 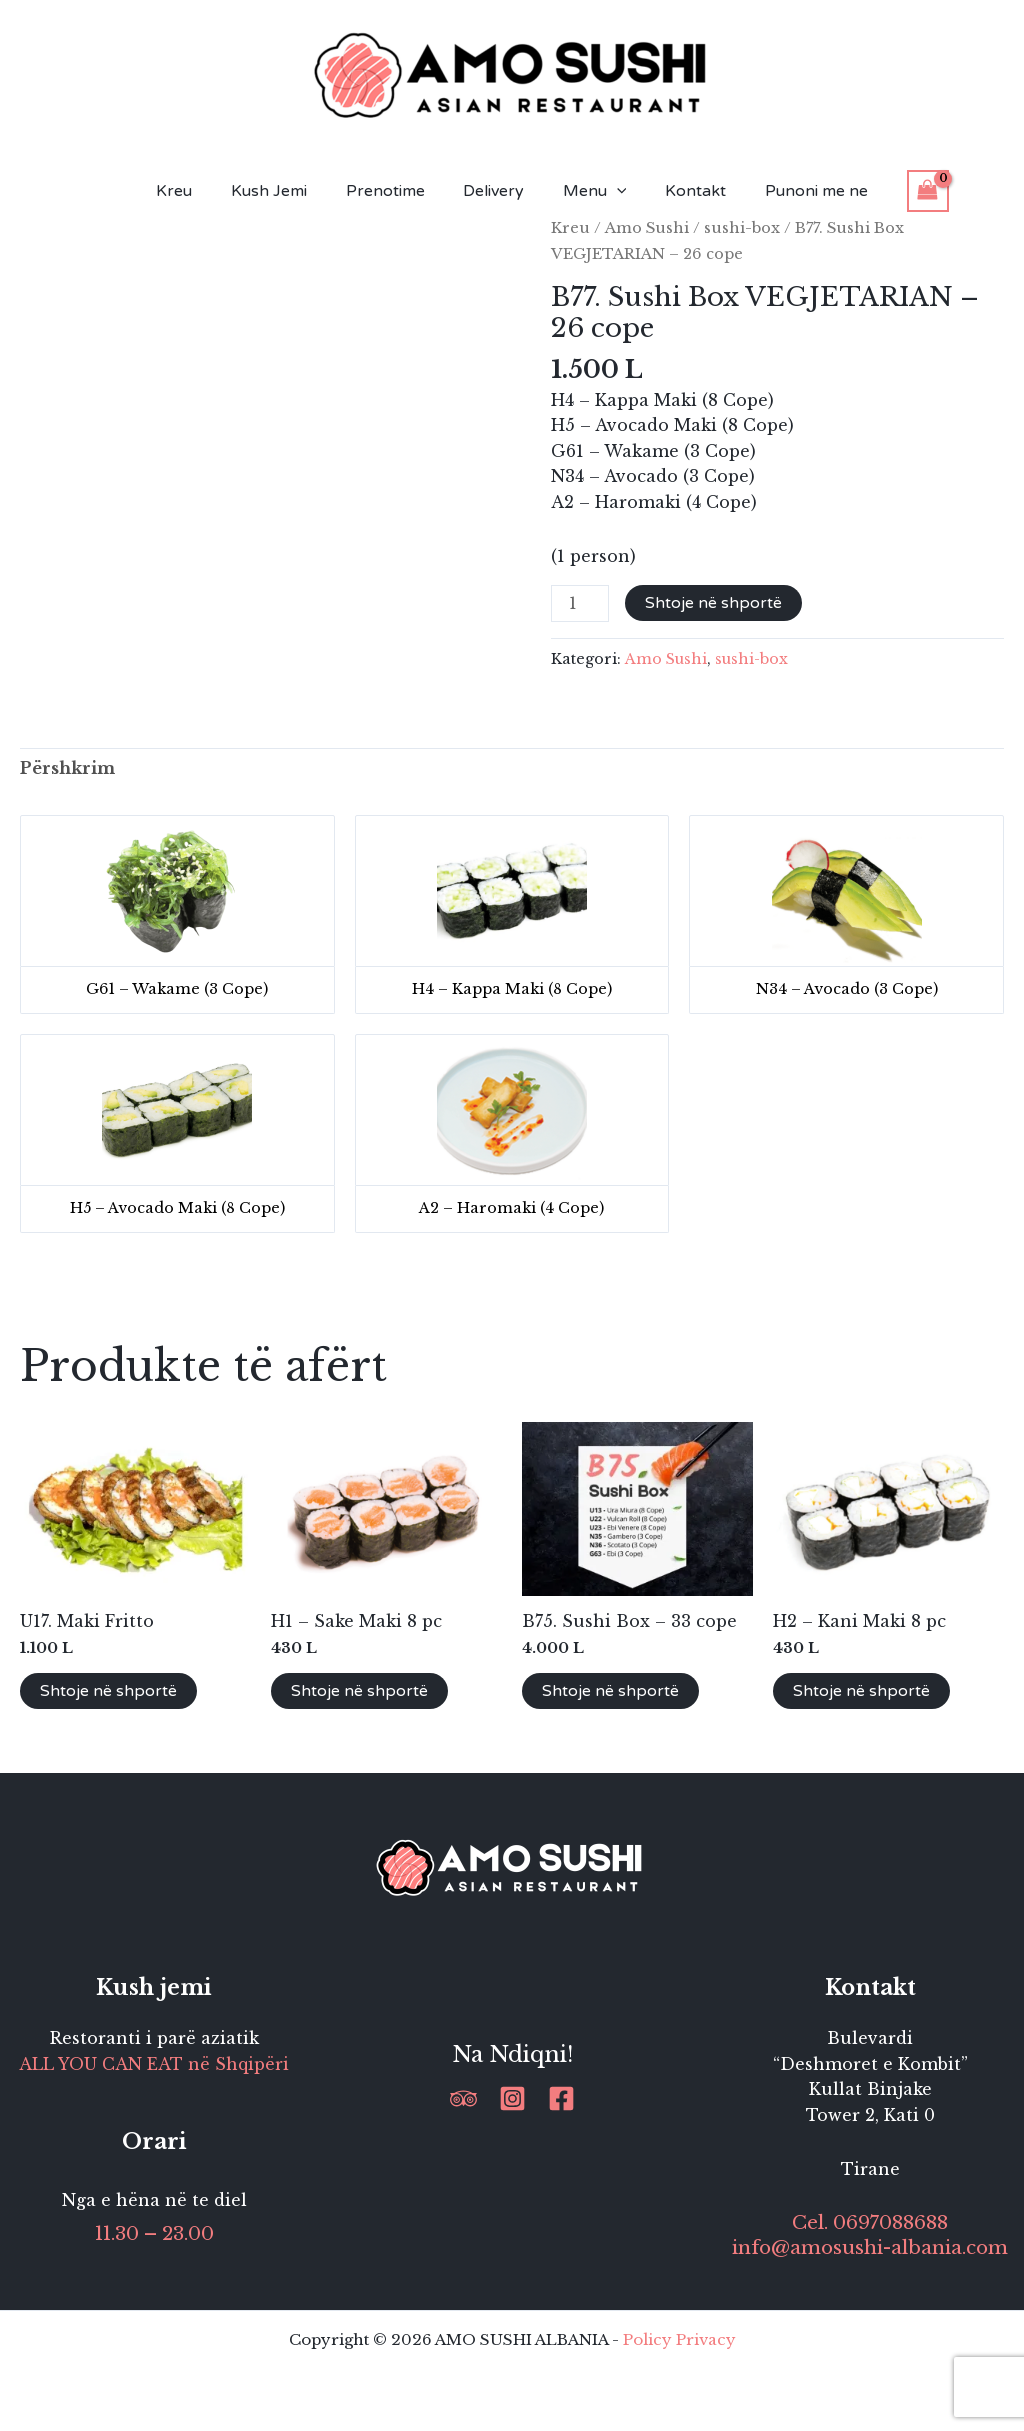 What do you see at coordinates (67, 768) in the screenshot?
I see `Përshkrim [tab]` at bounding box center [67, 768].